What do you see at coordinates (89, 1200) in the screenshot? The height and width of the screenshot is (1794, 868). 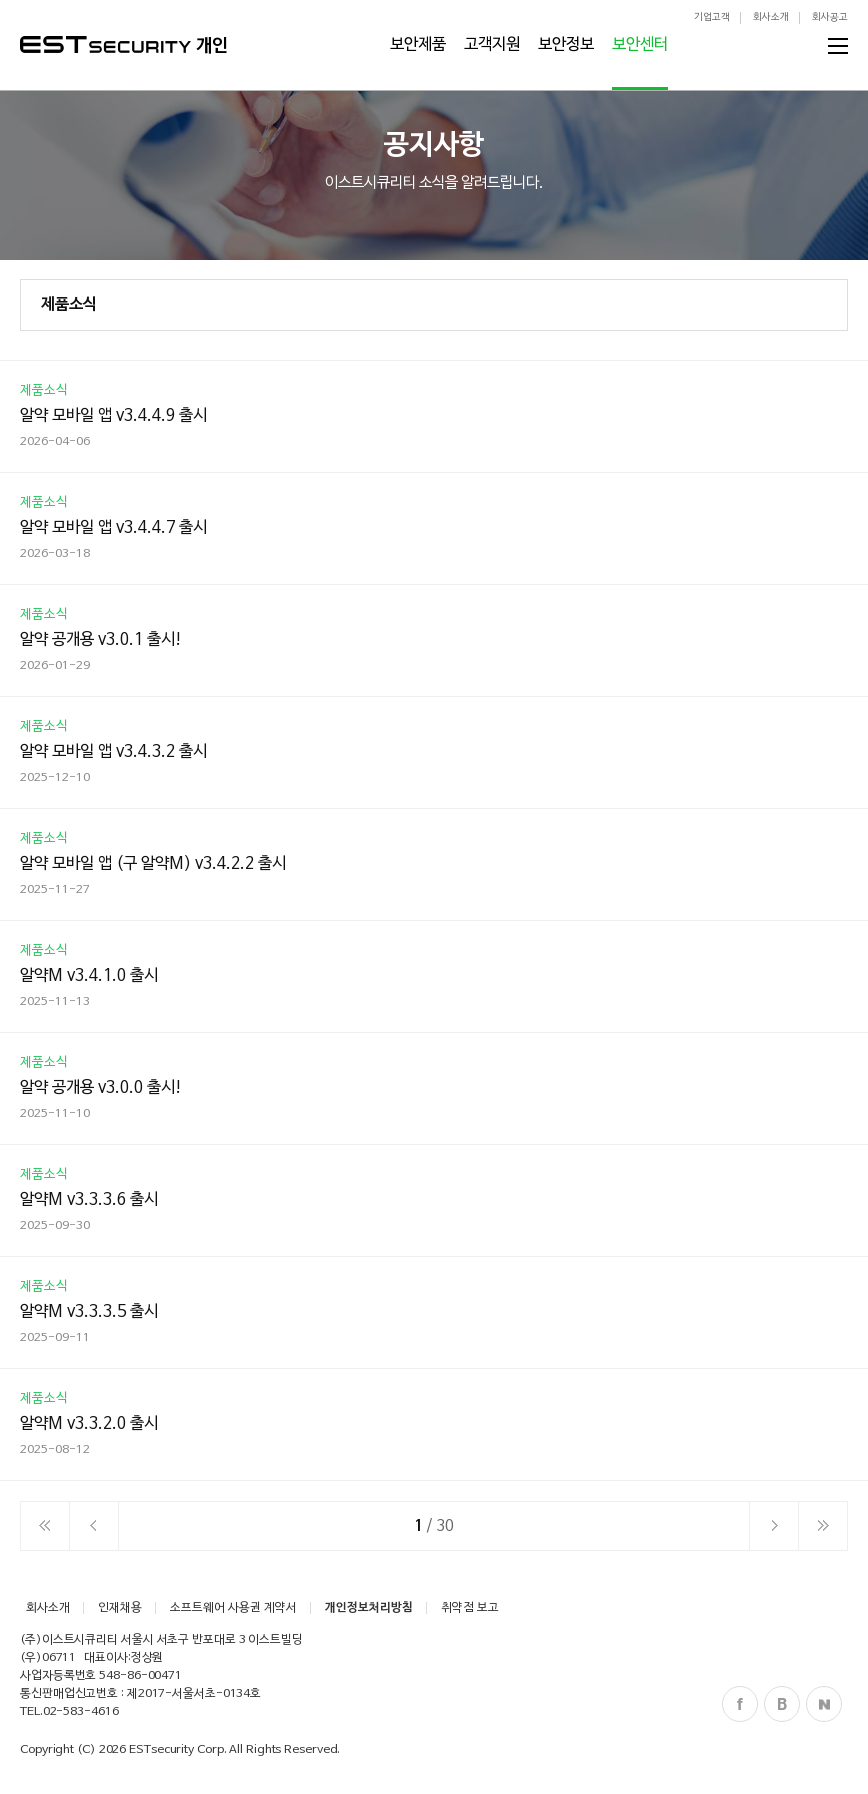 I see `알약M v3.3.3.6 출시` at bounding box center [89, 1200].